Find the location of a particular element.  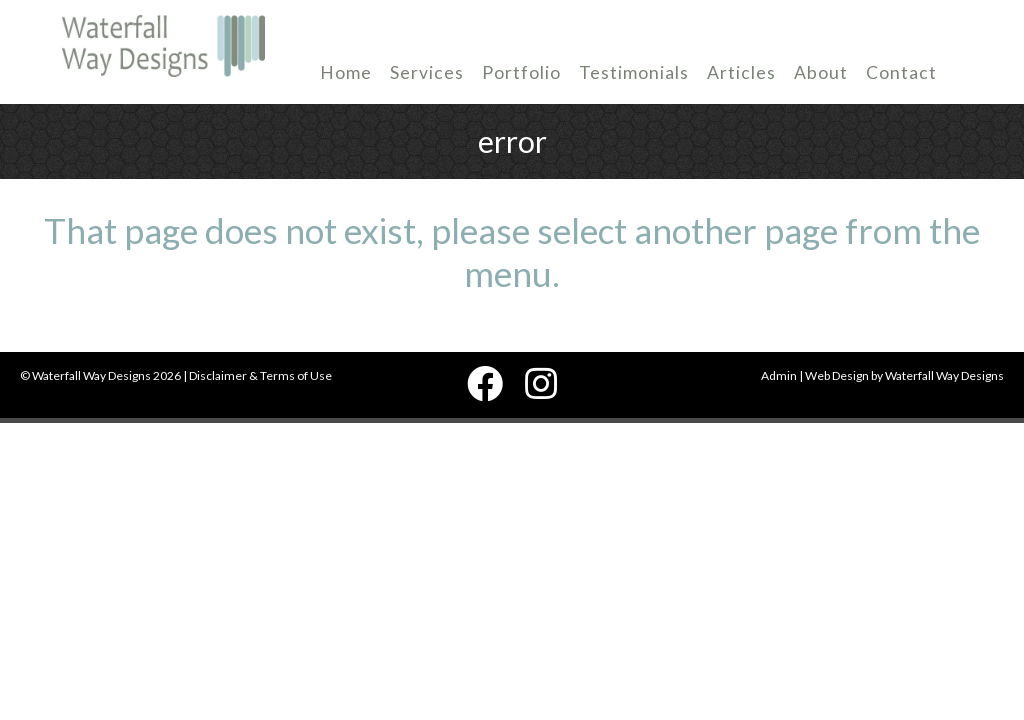

Articles is located at coordinates (741, 72).